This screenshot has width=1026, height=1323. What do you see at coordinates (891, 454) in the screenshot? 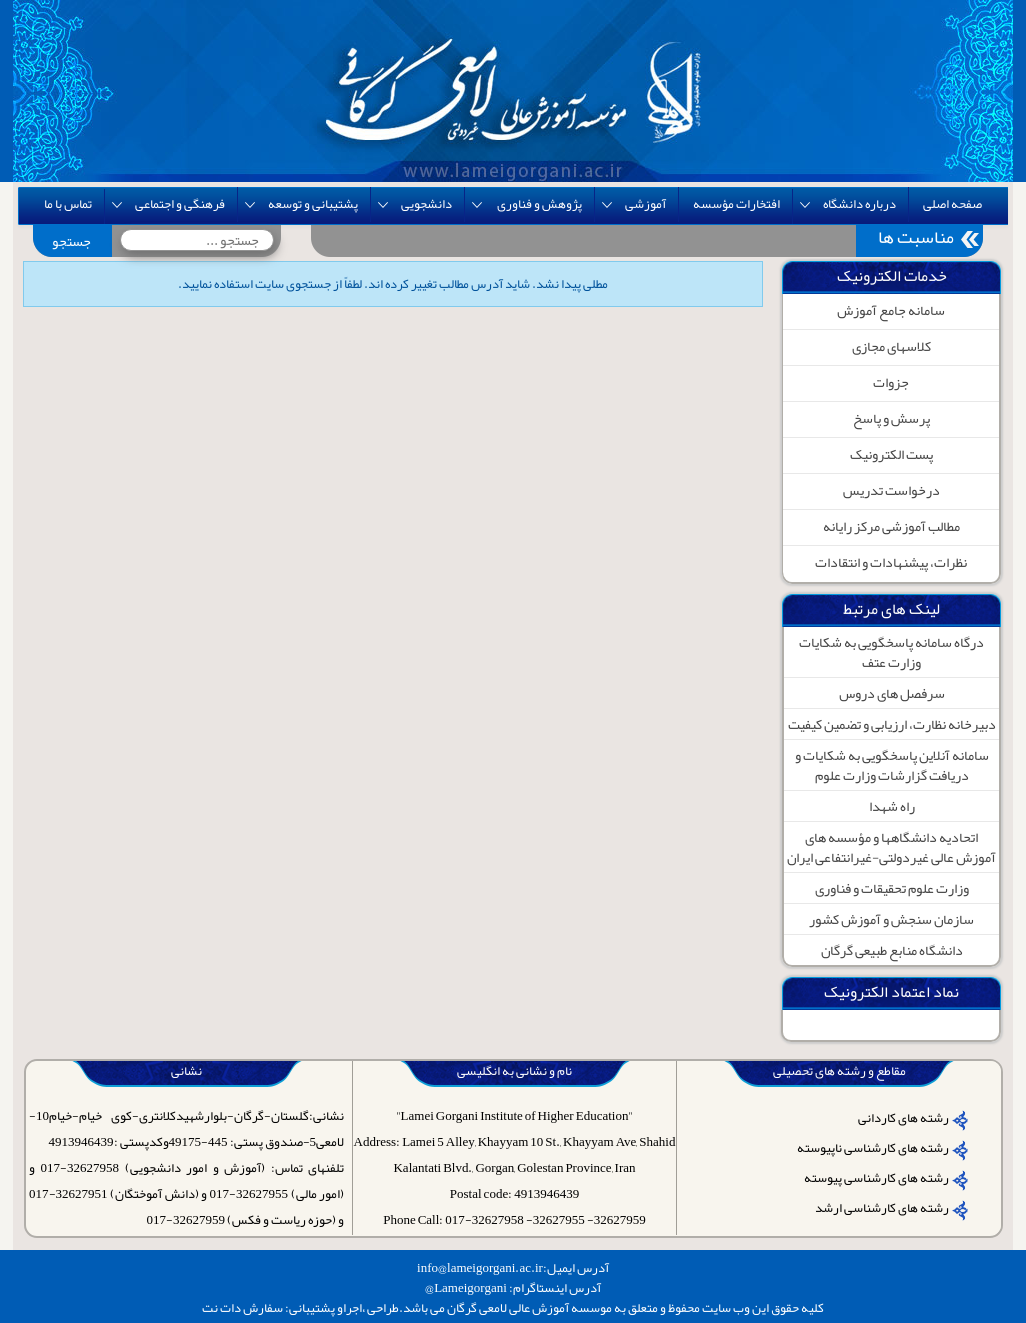
I see `پست الکترونیک` at bounding box center [891, 454].